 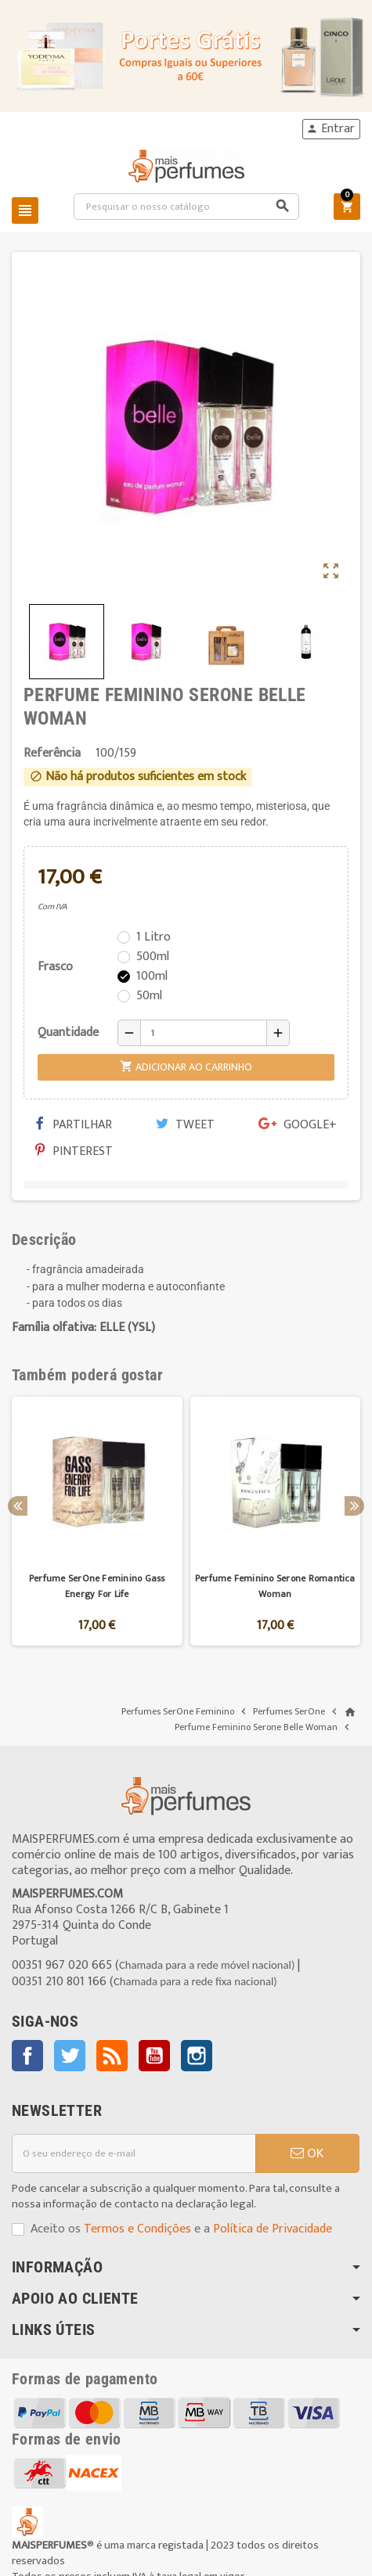 What do you see at coordinates (354, 1506) in the screenshot?
I see `Next [button]` at bounding box center [354, 1506].